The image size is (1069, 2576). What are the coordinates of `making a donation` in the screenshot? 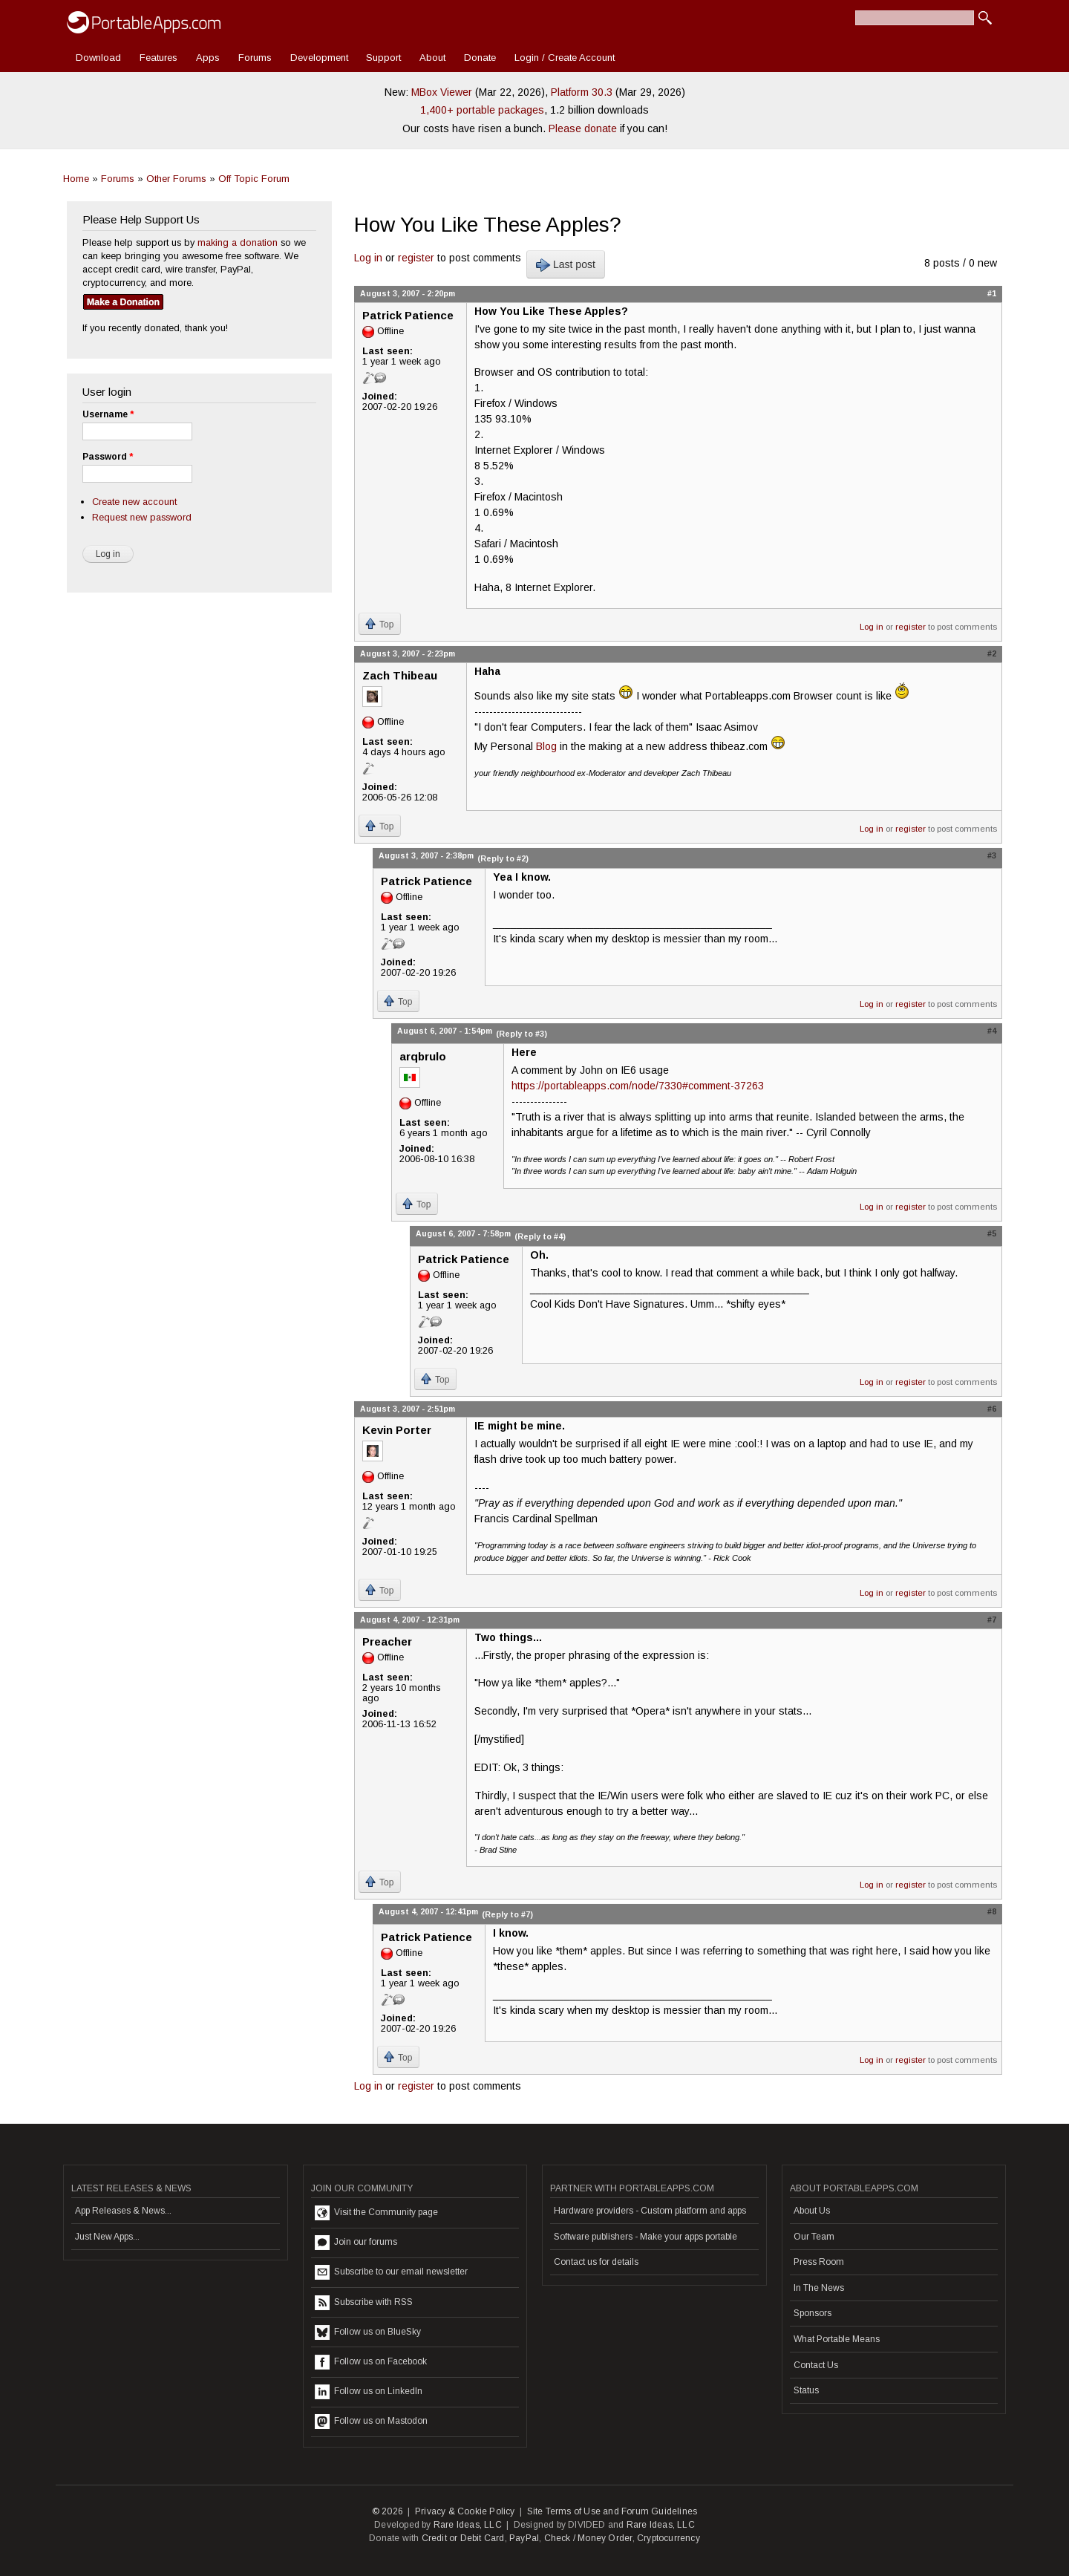 It's located at (237, 242).